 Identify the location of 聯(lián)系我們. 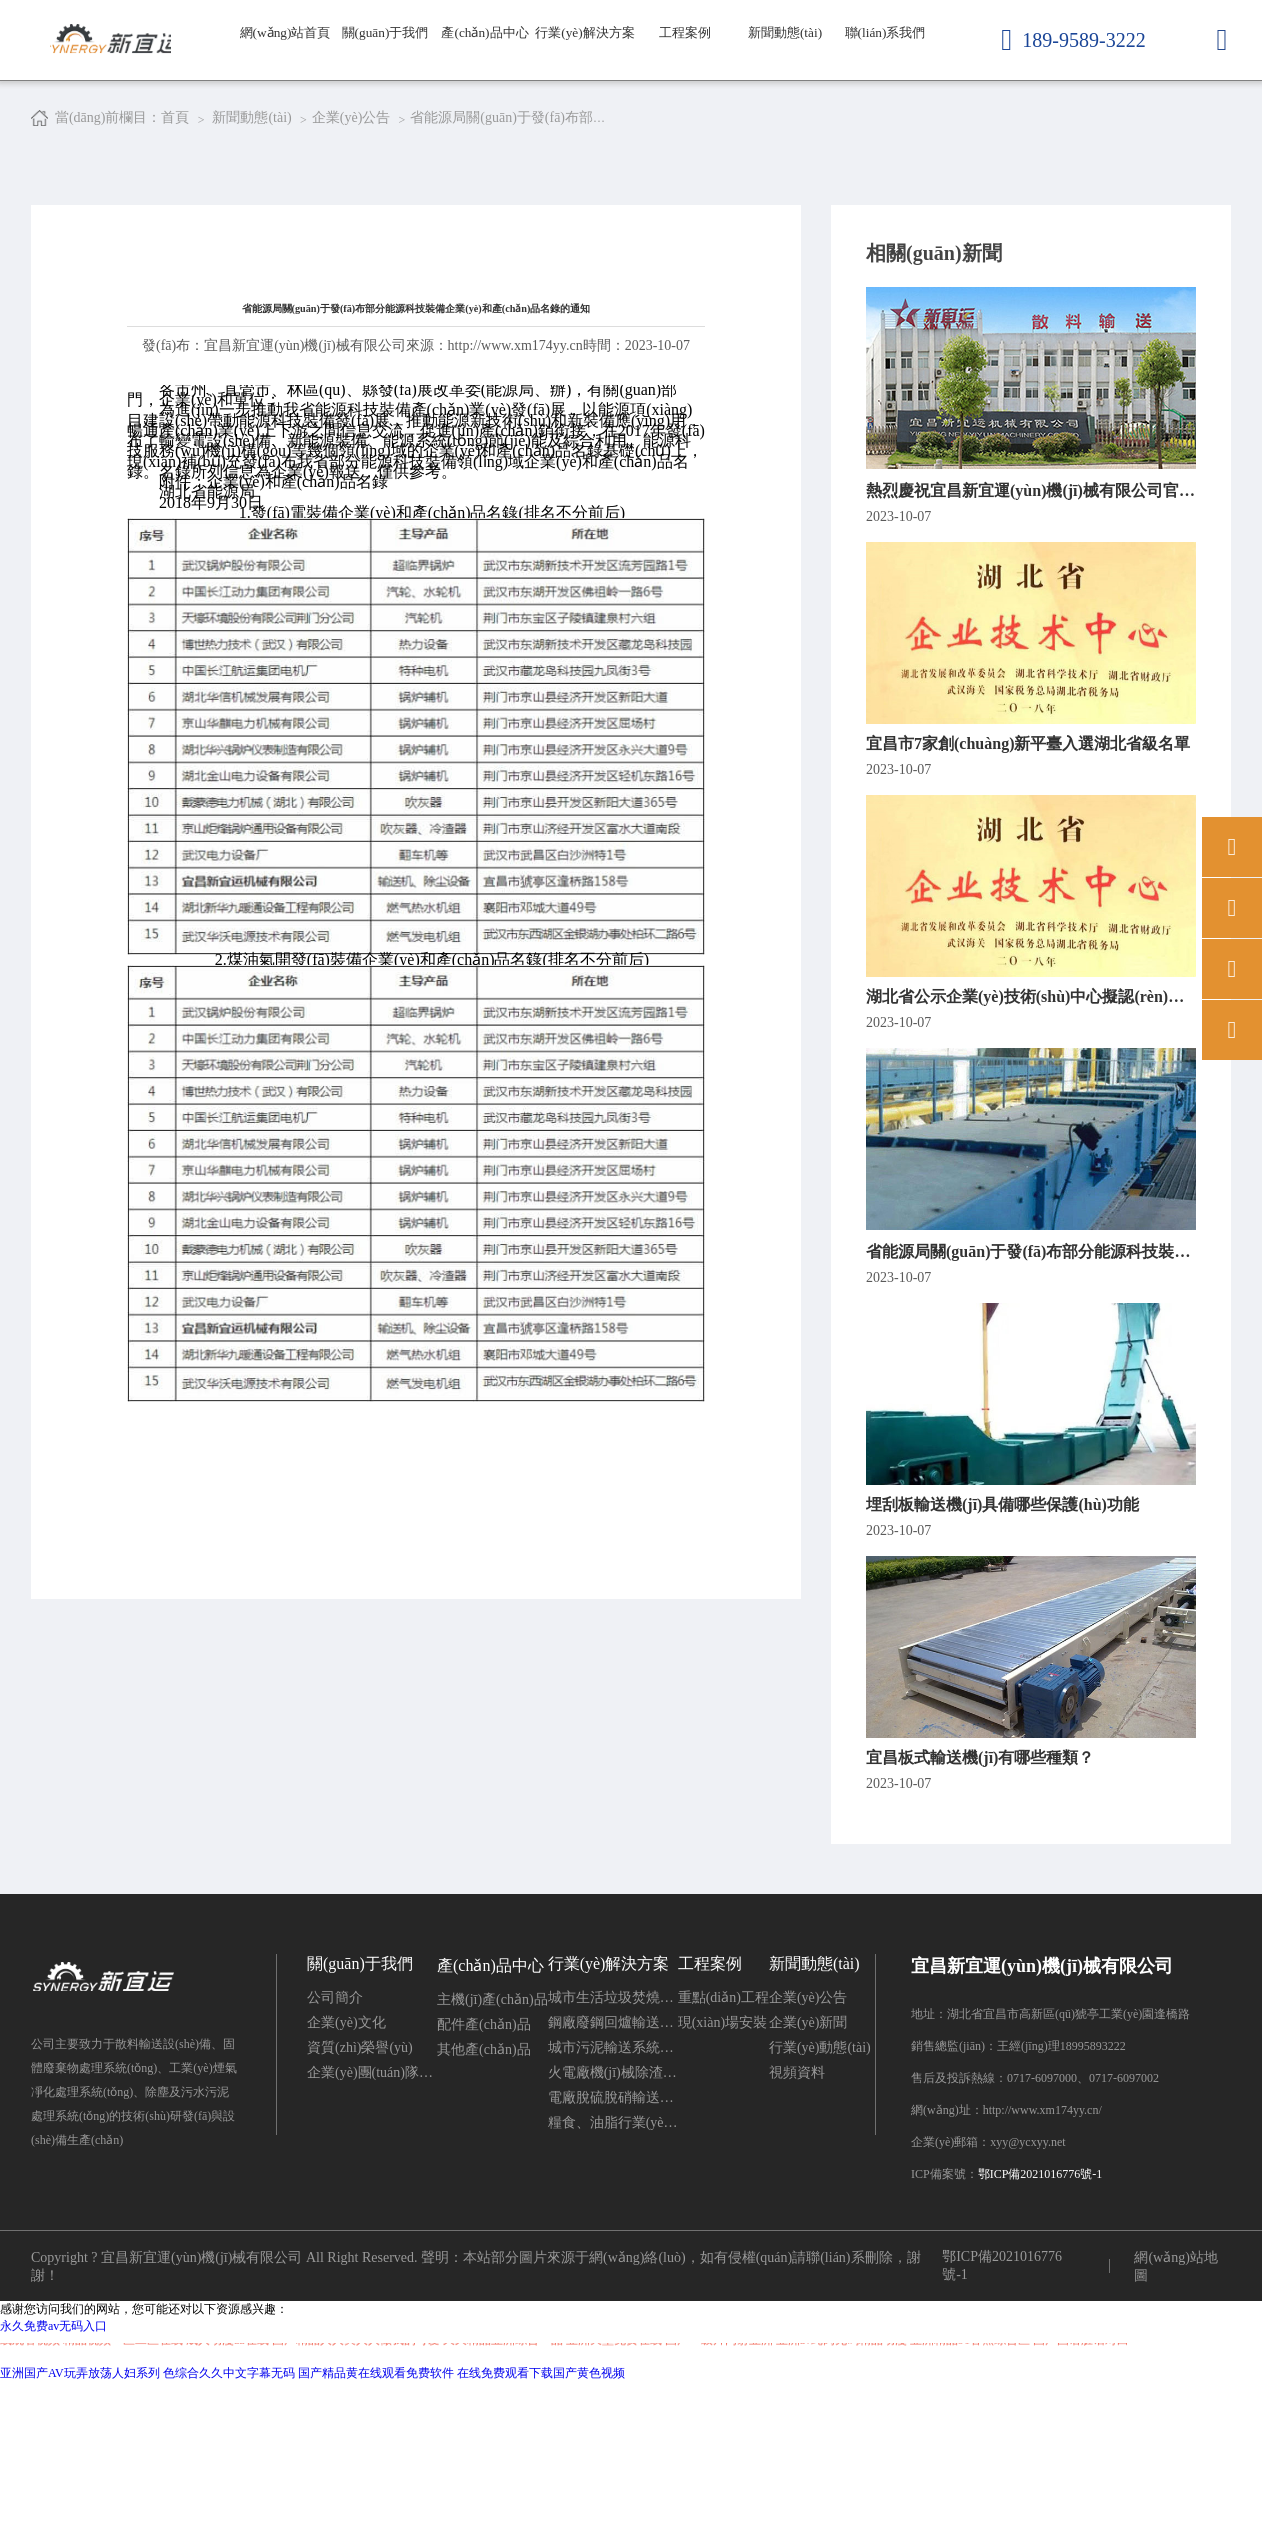
(885, 39).